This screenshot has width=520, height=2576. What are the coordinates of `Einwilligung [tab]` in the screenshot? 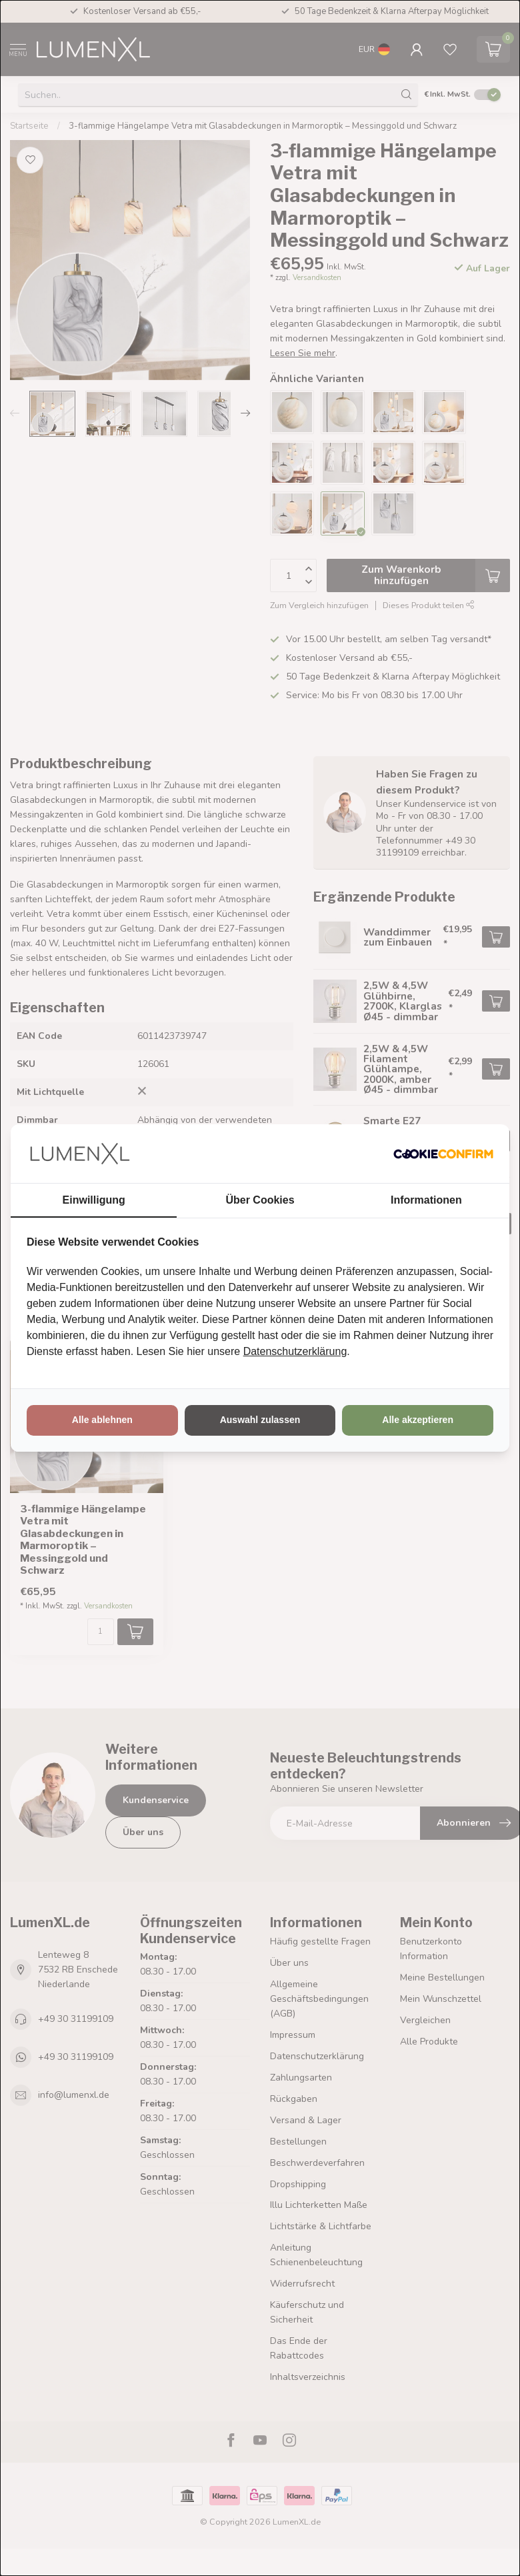 It's located at (94, 1200).